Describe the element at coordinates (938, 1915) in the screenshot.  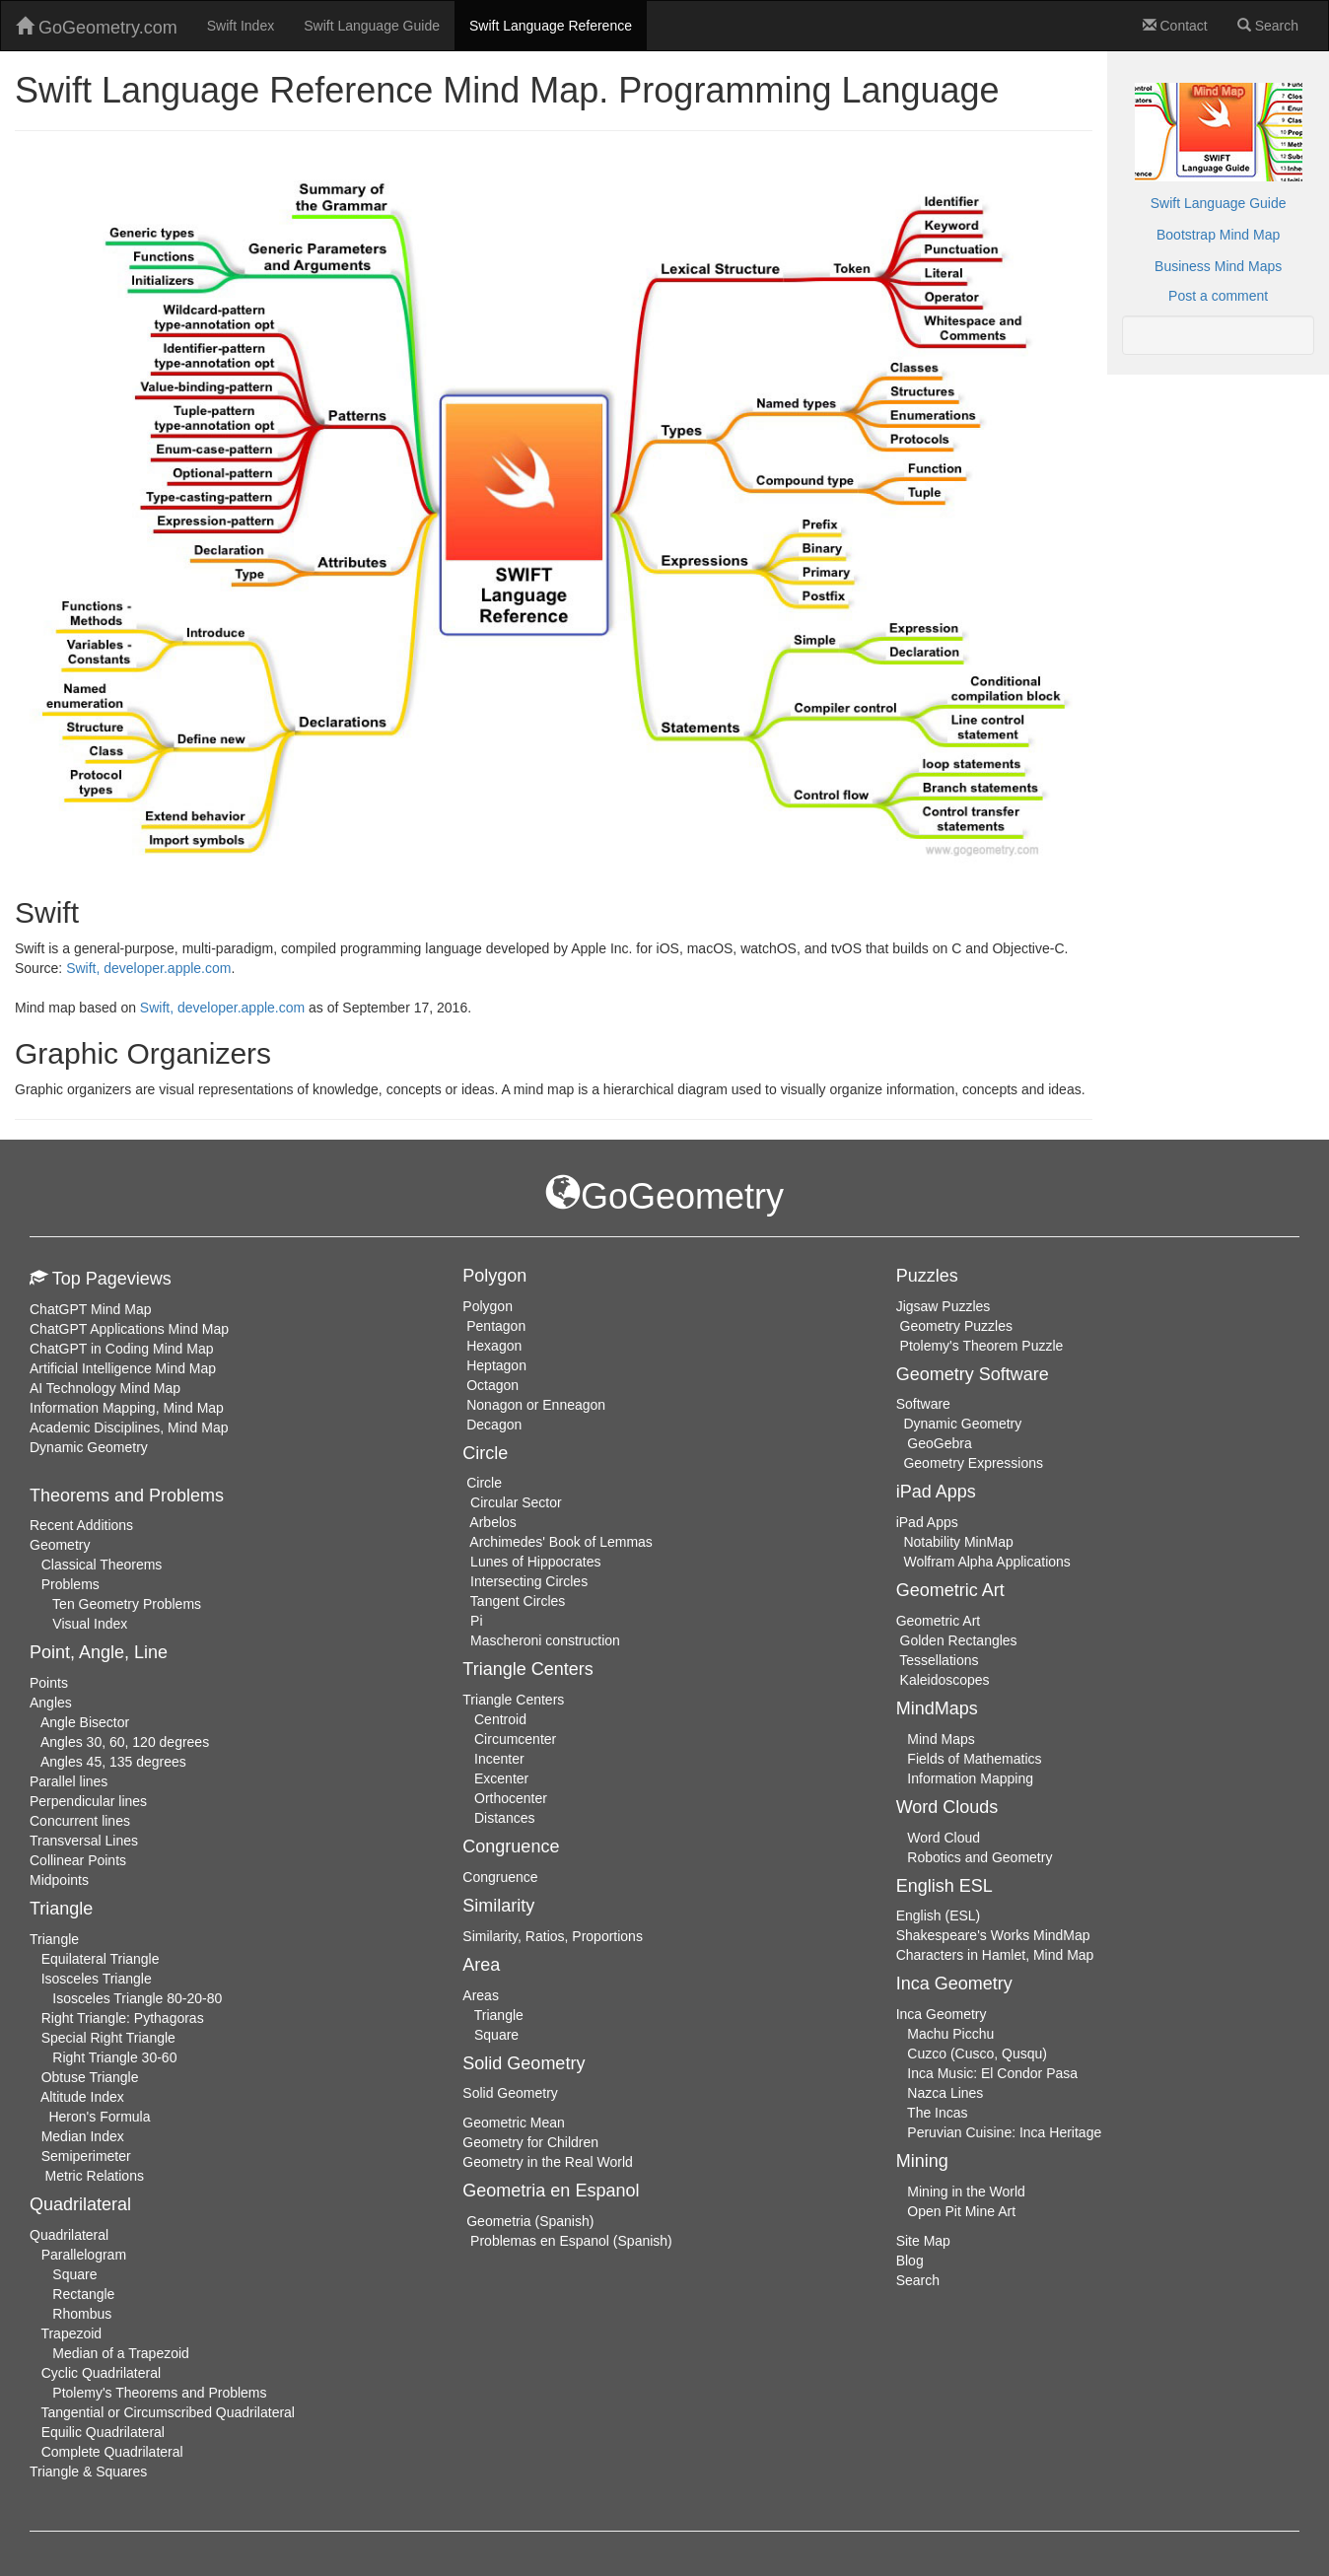
I see `English (ESL)` at that location.